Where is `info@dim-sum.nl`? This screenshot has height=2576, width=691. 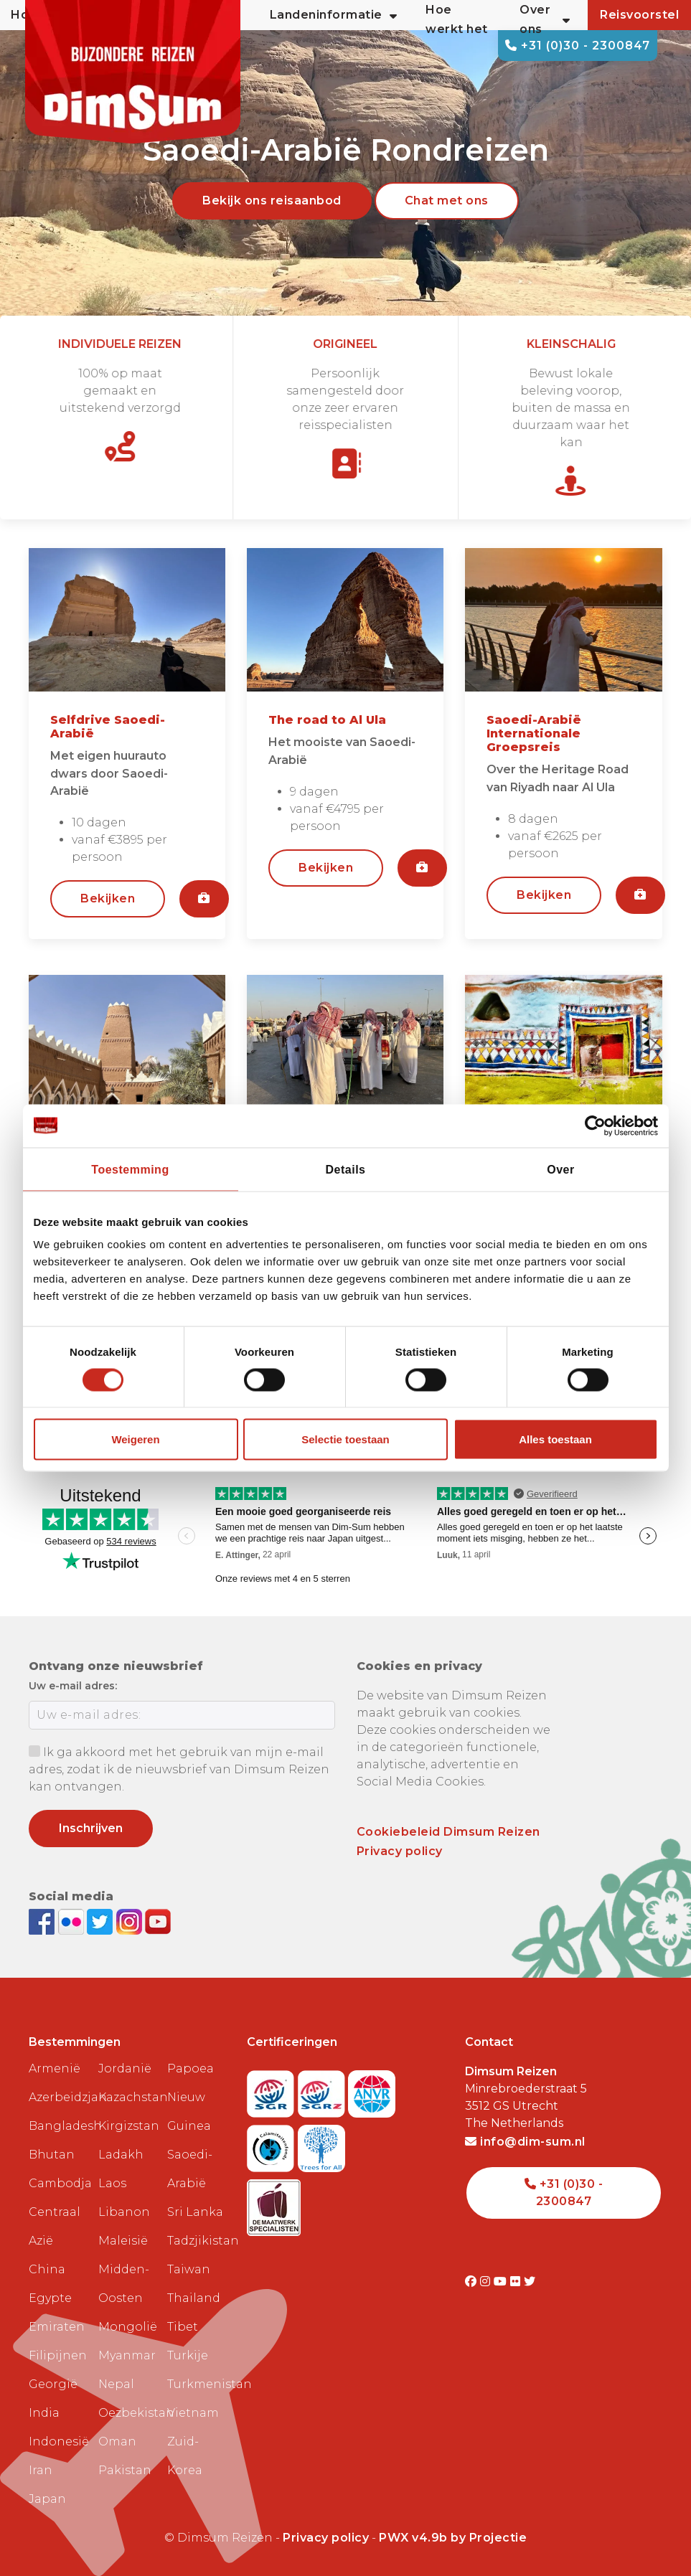 info@dim-sum.nl is located at coordinates (525, 2141).